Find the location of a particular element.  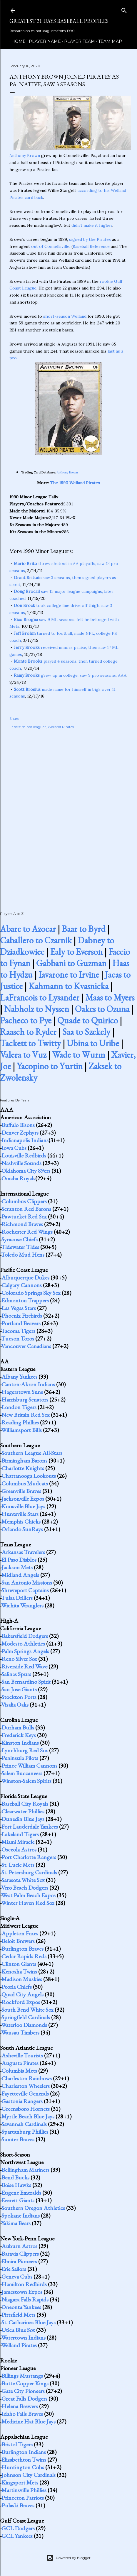

Scranton Red Barons is located at coordinates (26, 1209).